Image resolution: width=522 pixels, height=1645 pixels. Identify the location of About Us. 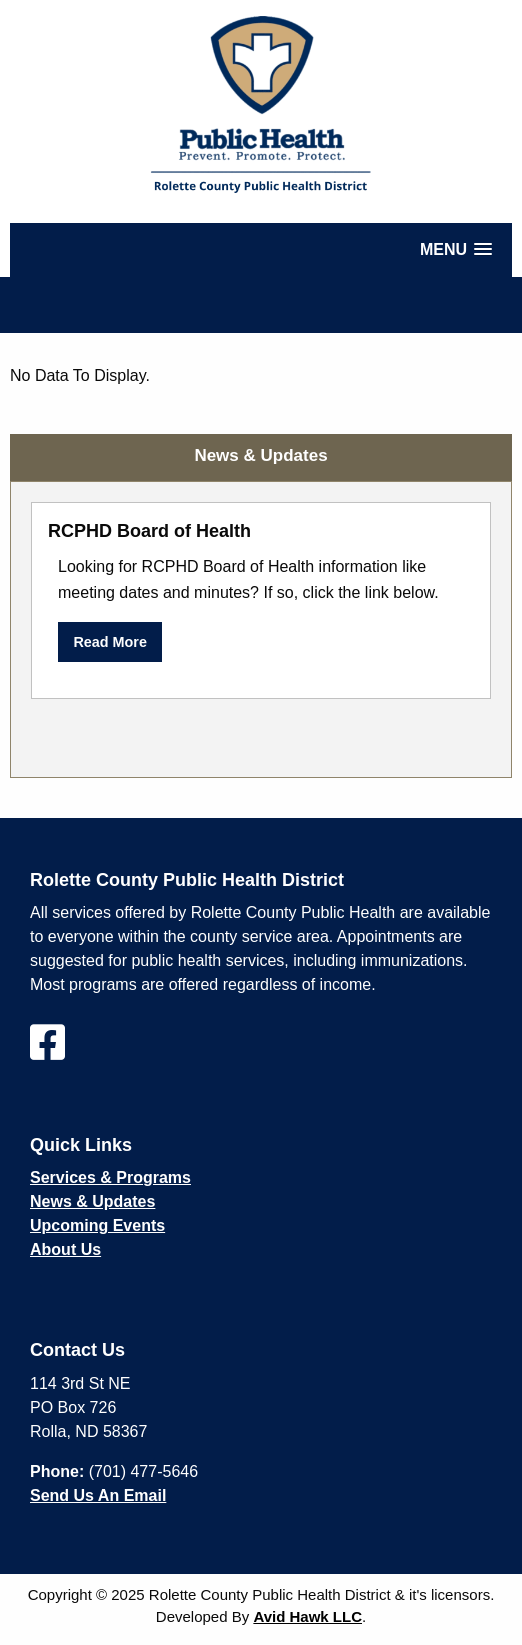
(65, 1249).